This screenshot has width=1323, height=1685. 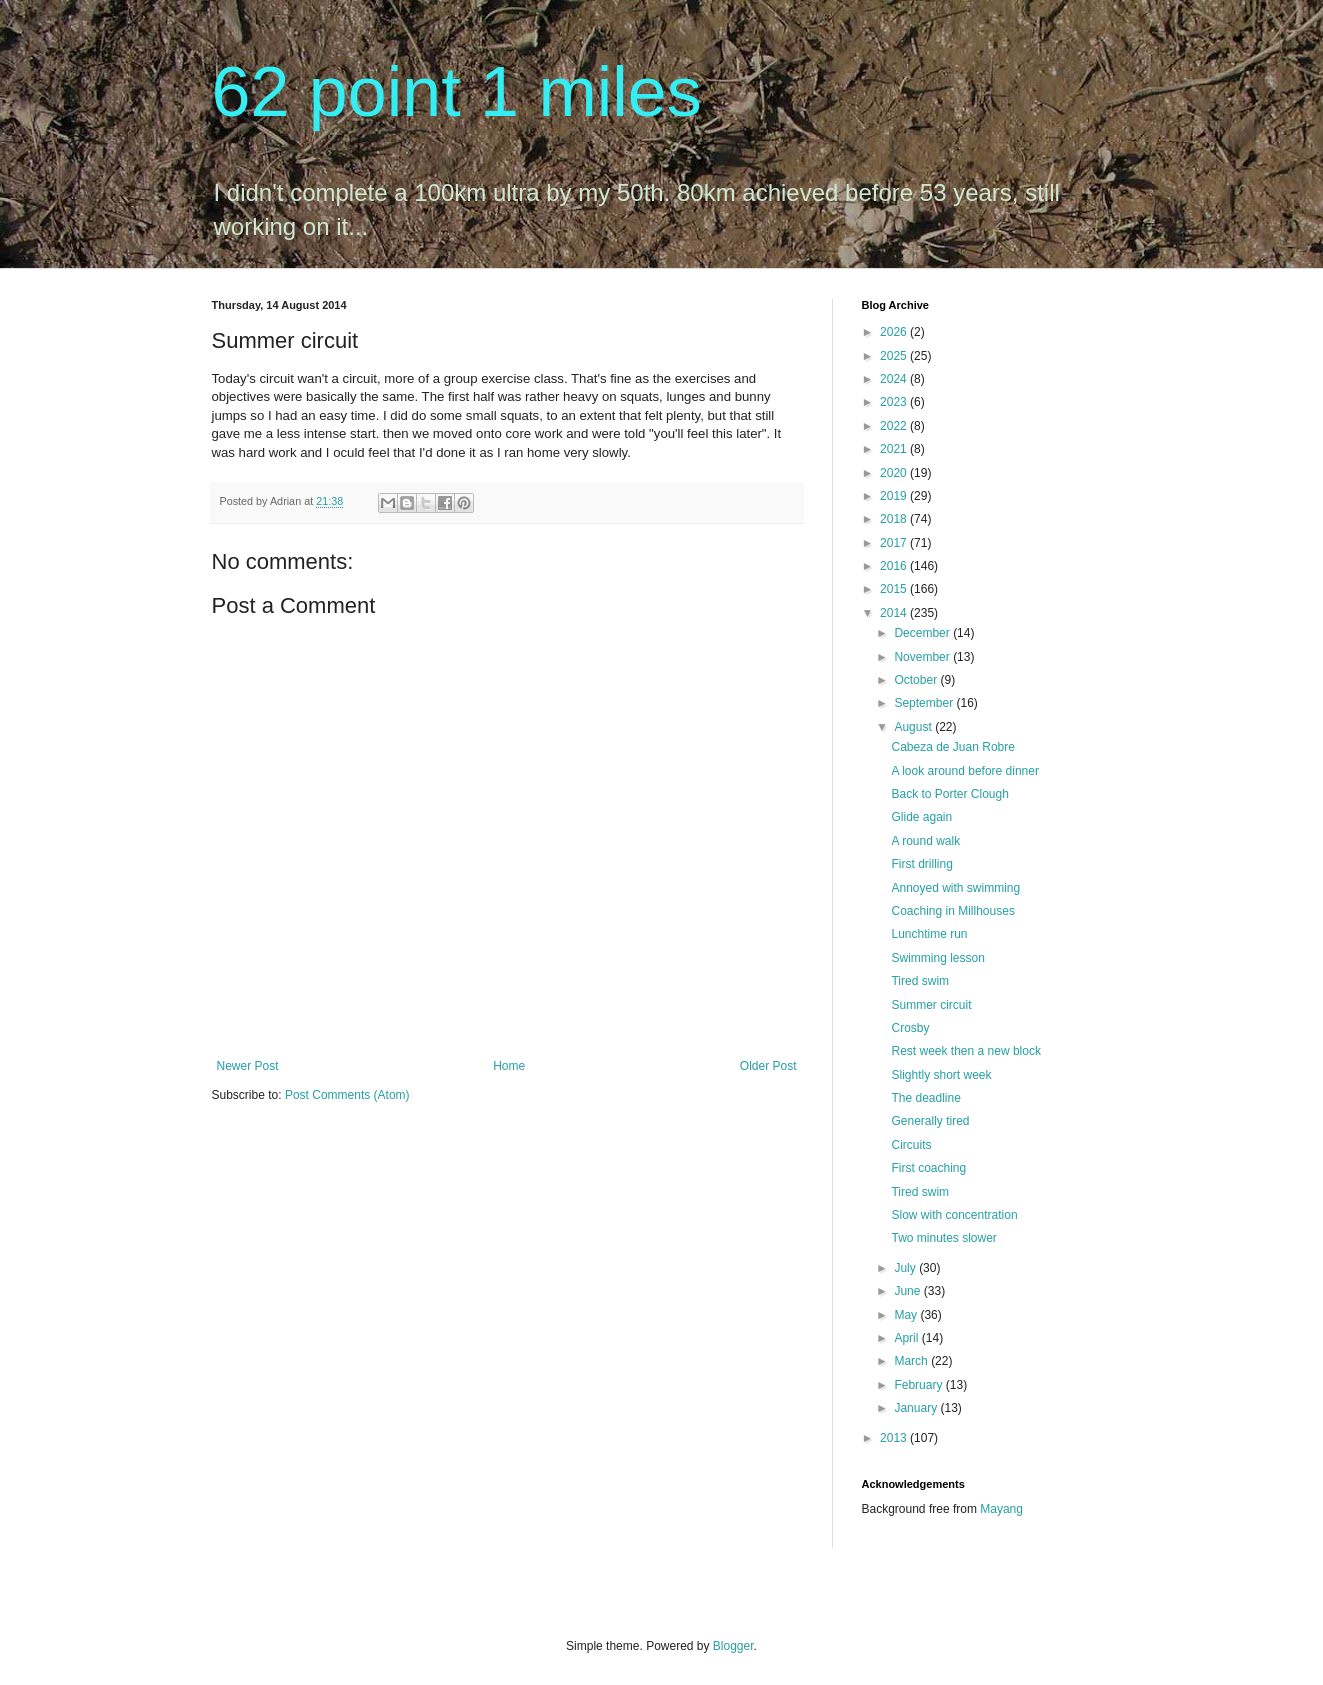 What do you see at coordinates (931, 1005) in the screenshot?
I see `Summer circuit` at bounding box center [931, 1005].